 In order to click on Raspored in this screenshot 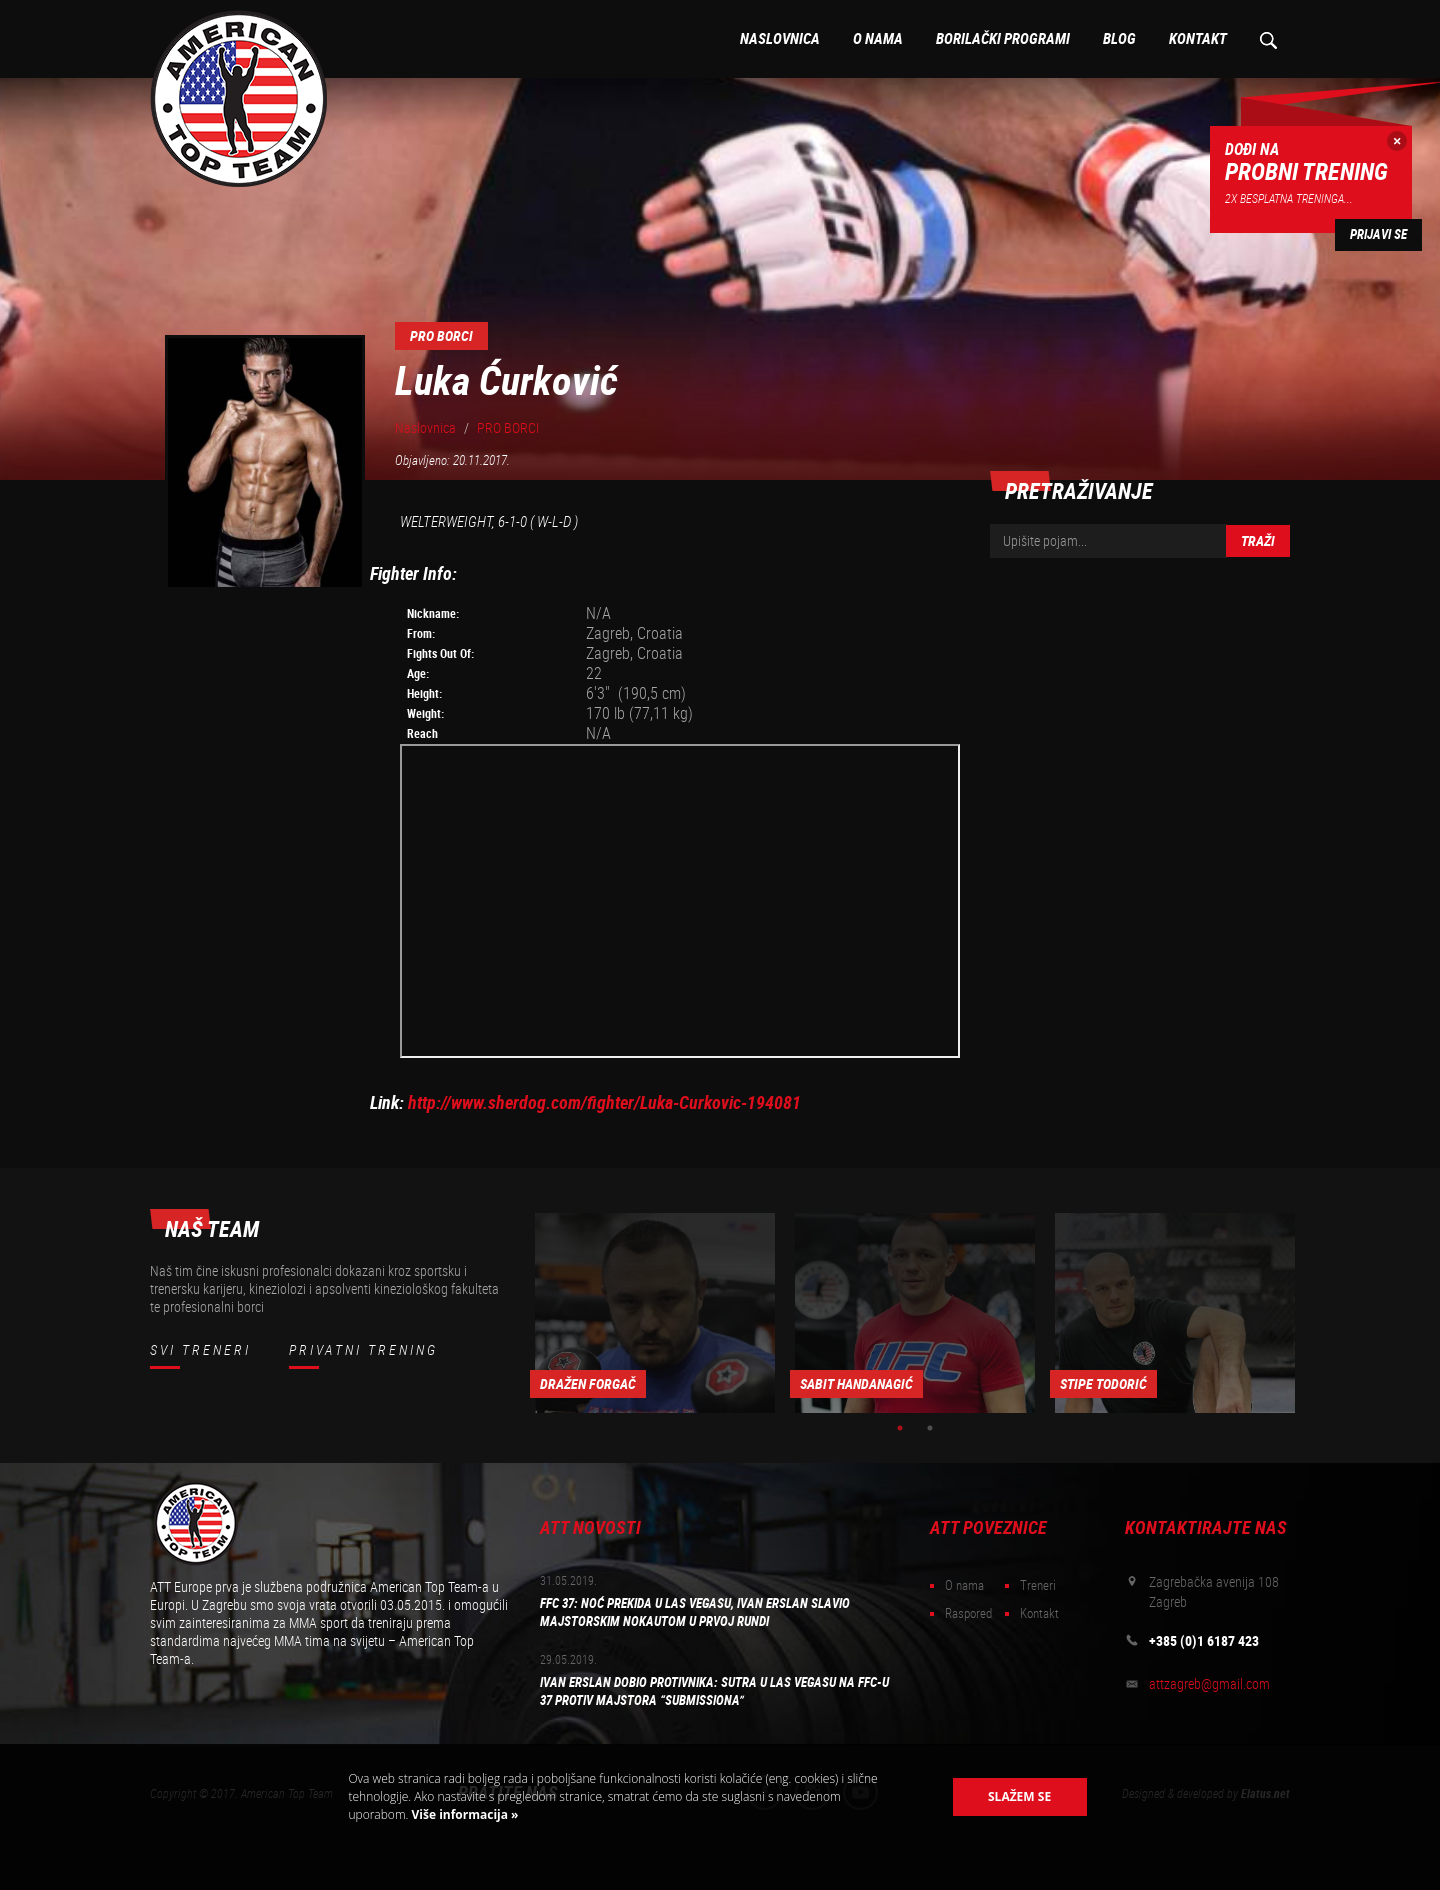, I will do `click(968, 1613)`.